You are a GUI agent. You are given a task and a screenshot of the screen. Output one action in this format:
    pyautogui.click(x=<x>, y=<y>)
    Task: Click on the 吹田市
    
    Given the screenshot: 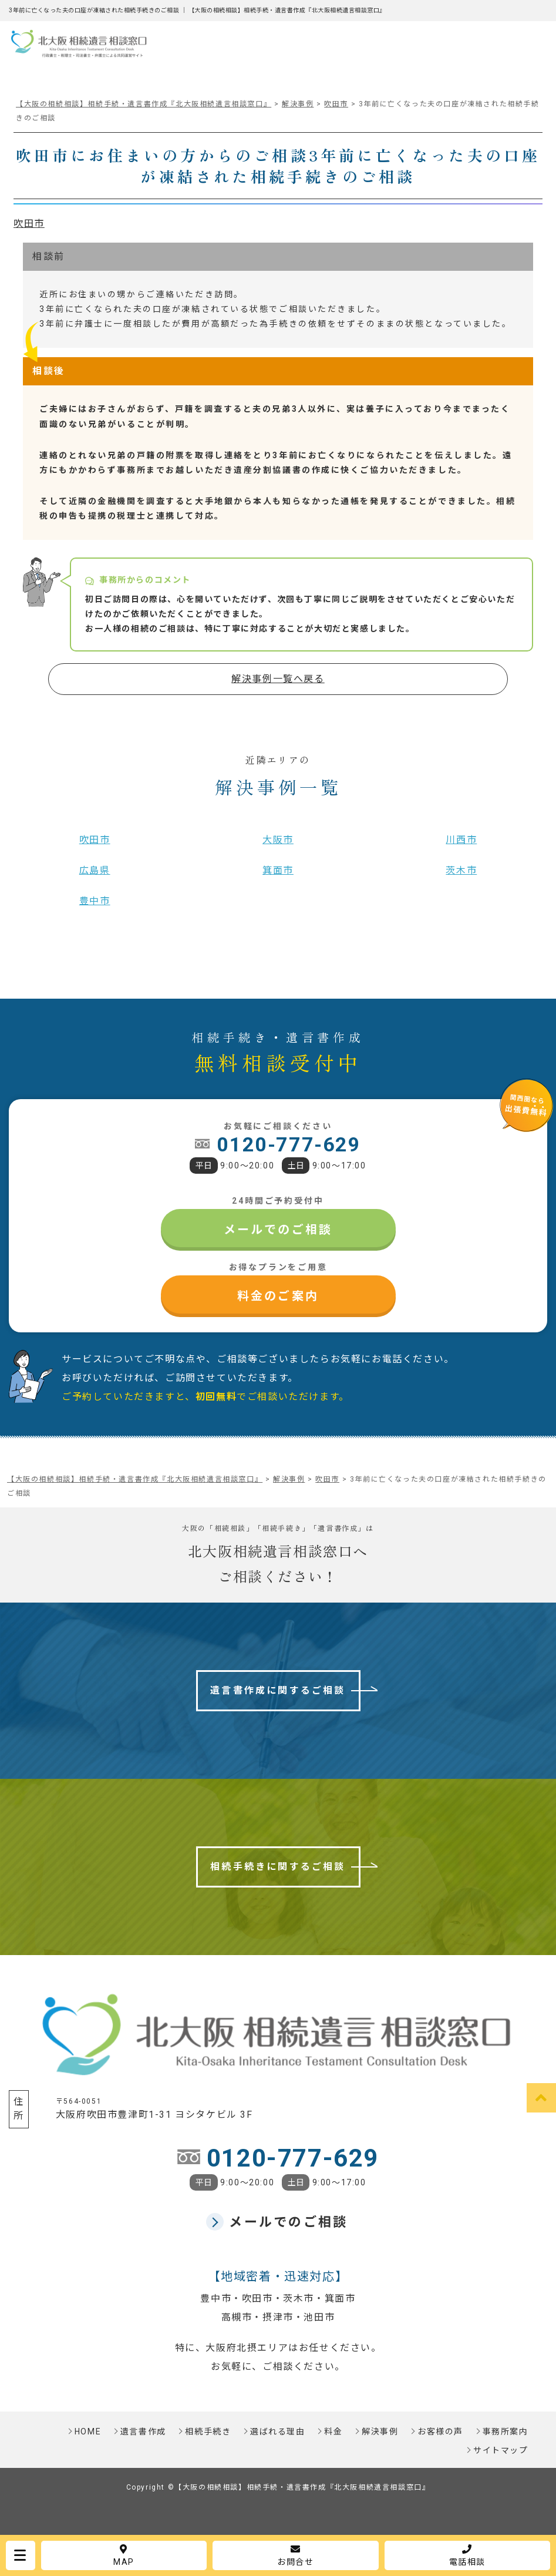 What is the action you would take?
    pyautogui.click(x=29, y=223)
    